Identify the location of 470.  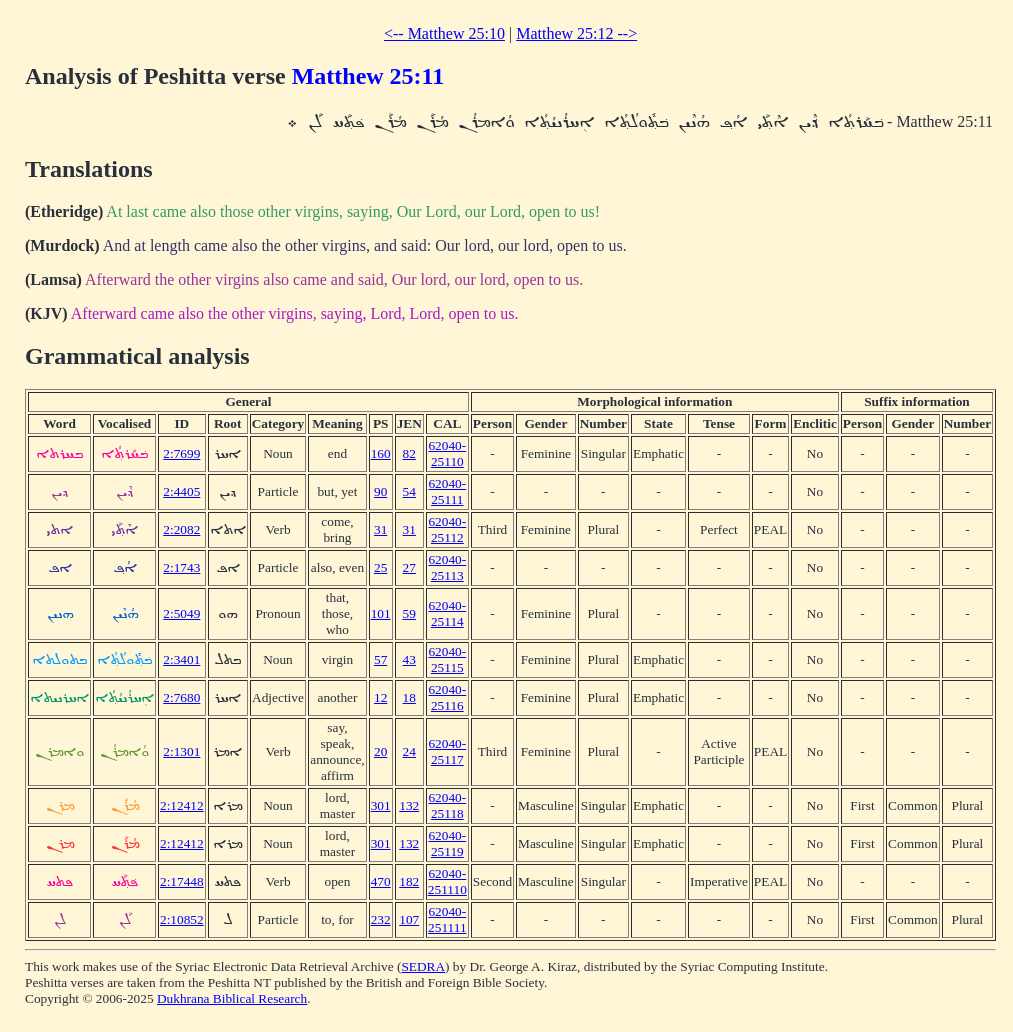
(381, 881).